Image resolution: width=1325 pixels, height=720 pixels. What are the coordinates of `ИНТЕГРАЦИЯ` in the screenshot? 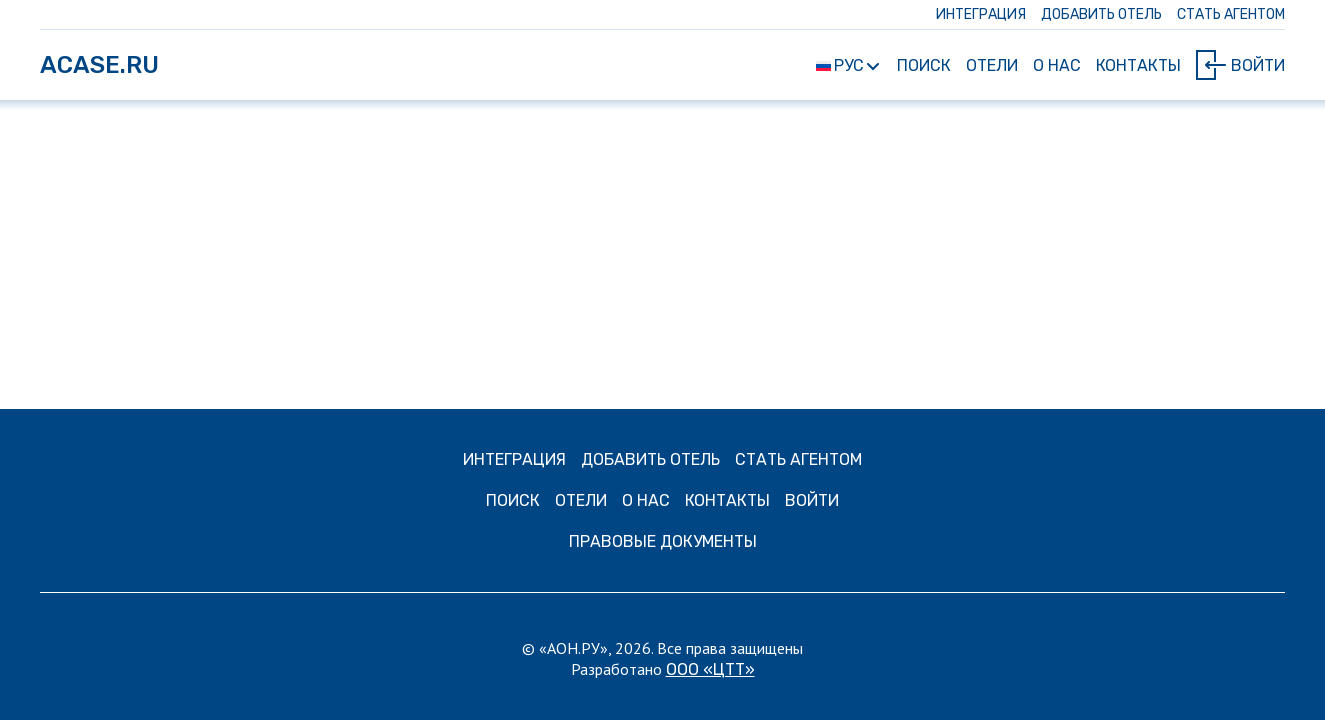 It's located at (981, 14).